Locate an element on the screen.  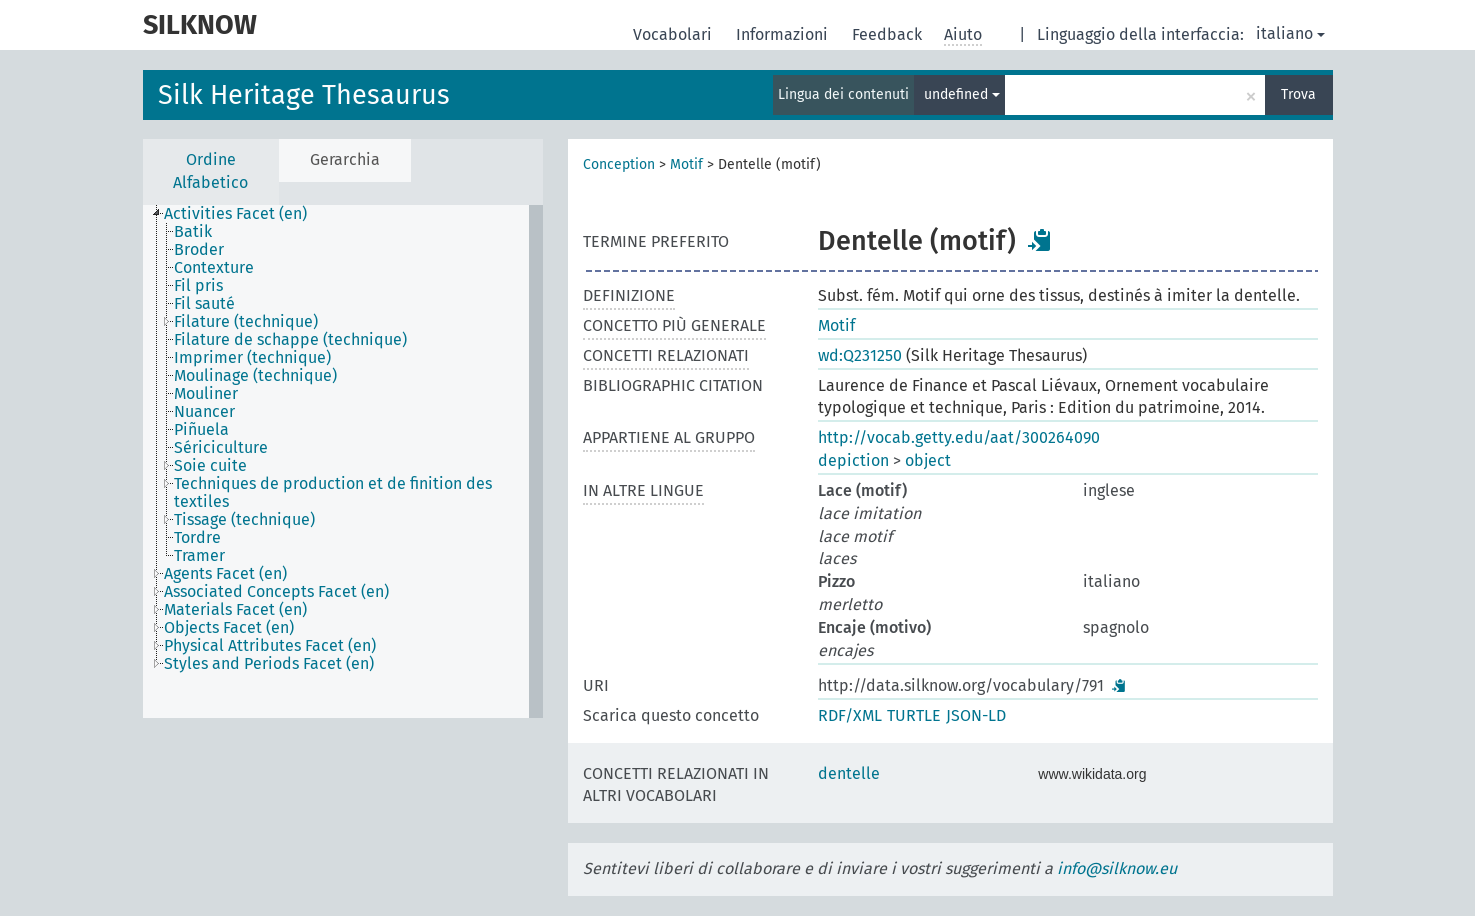
Soie cuite [treeitem] is located at coordinates (210, 466).